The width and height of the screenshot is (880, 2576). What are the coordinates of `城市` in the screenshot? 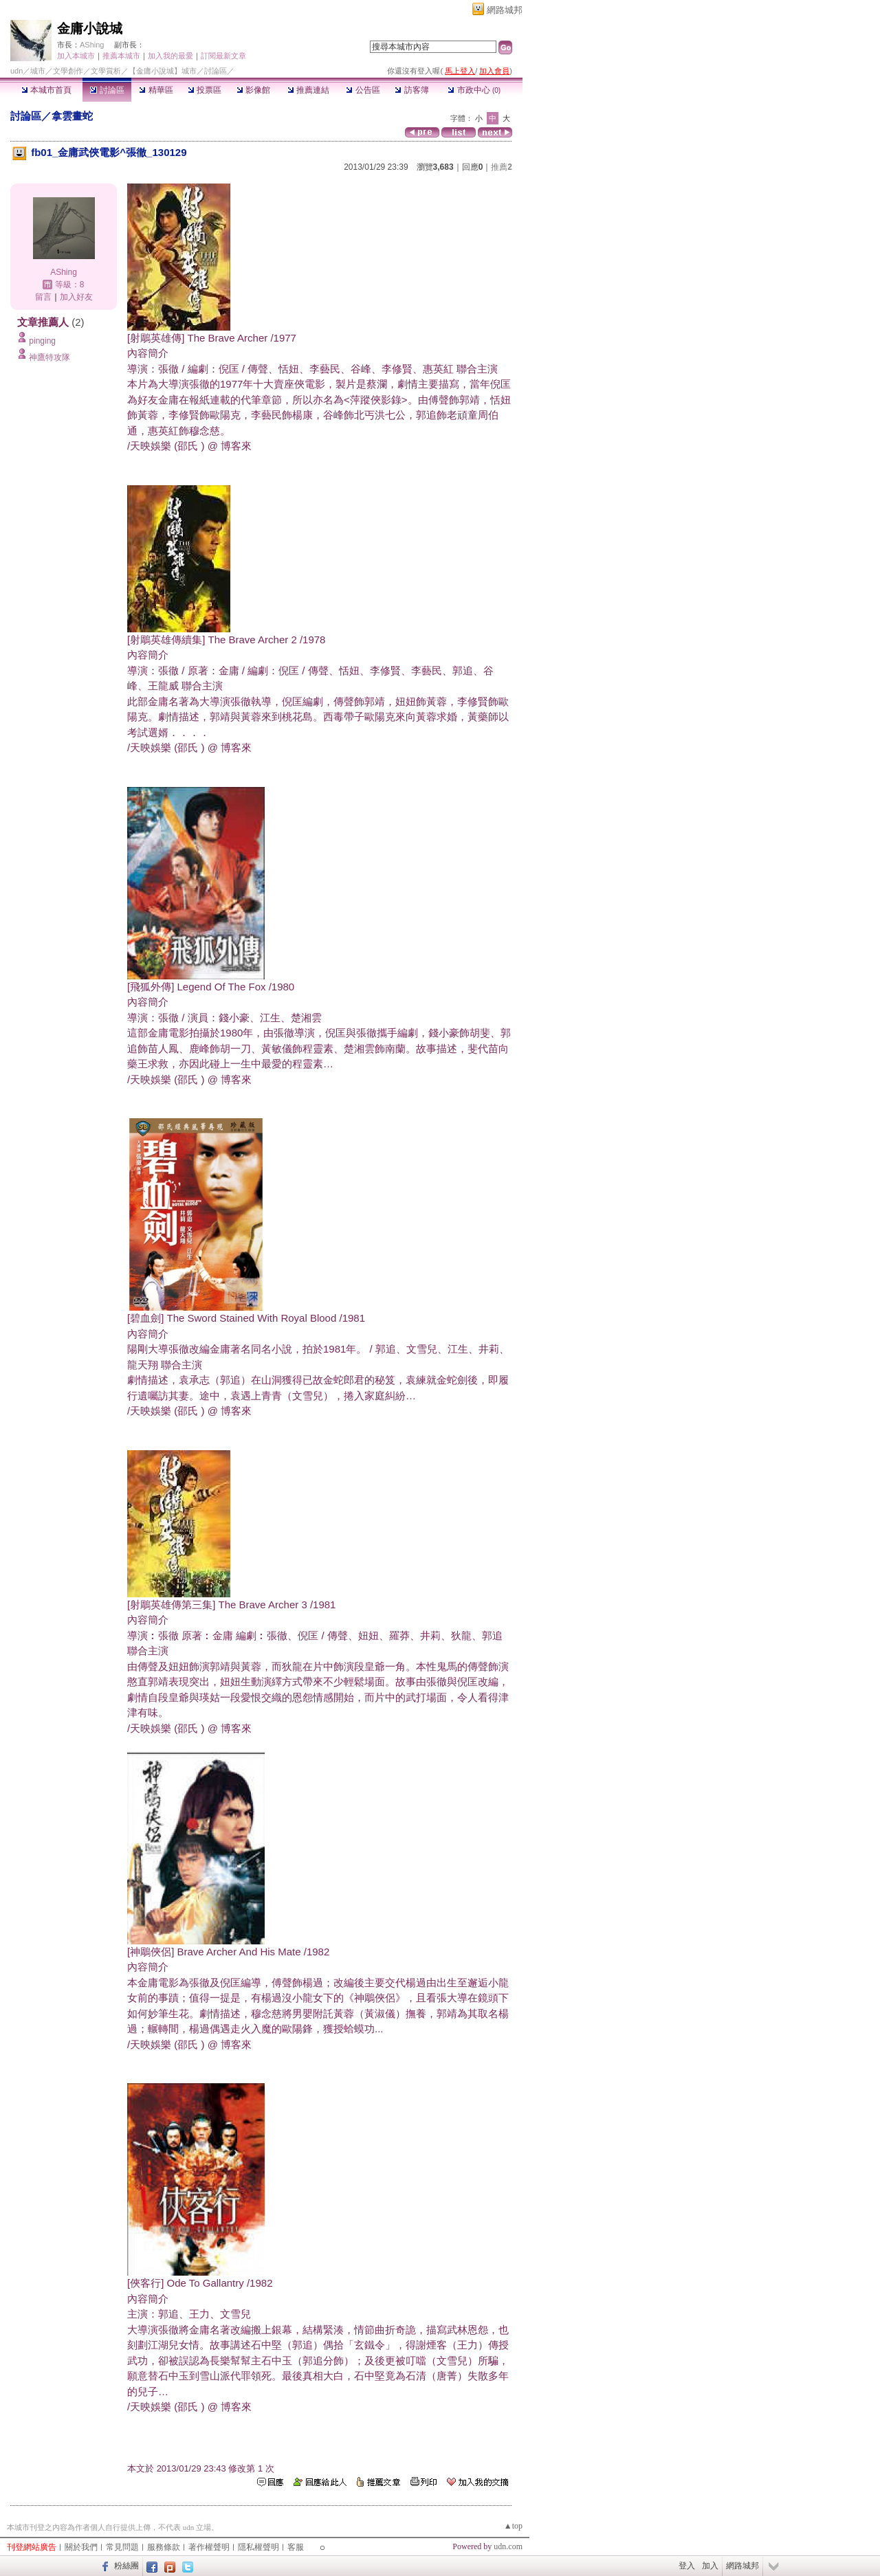 It's located at (37, 71).